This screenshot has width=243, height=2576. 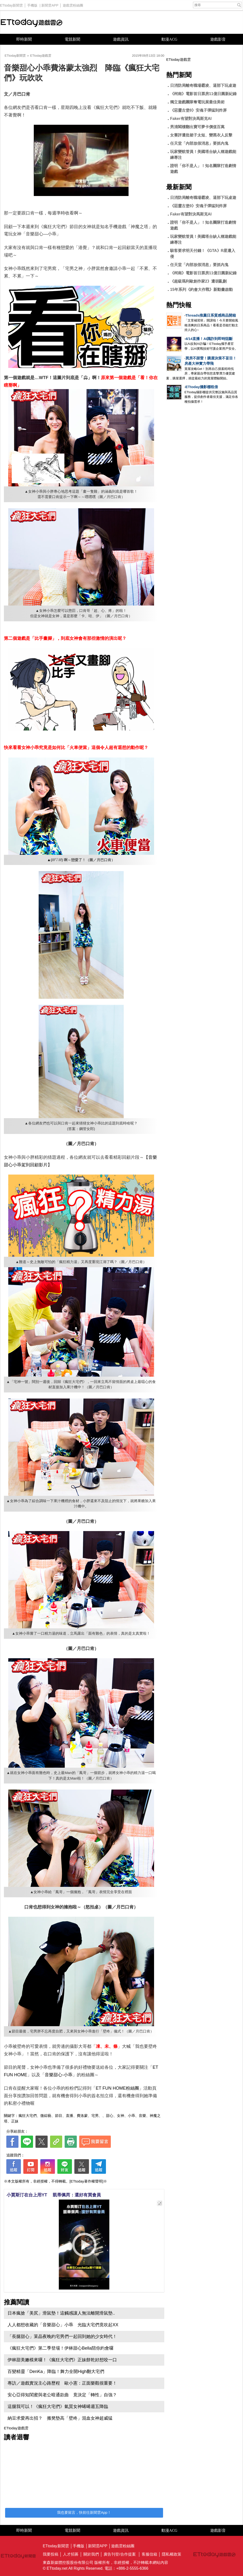 I want to click on 微綜藝, so click(x=45, y=2115).